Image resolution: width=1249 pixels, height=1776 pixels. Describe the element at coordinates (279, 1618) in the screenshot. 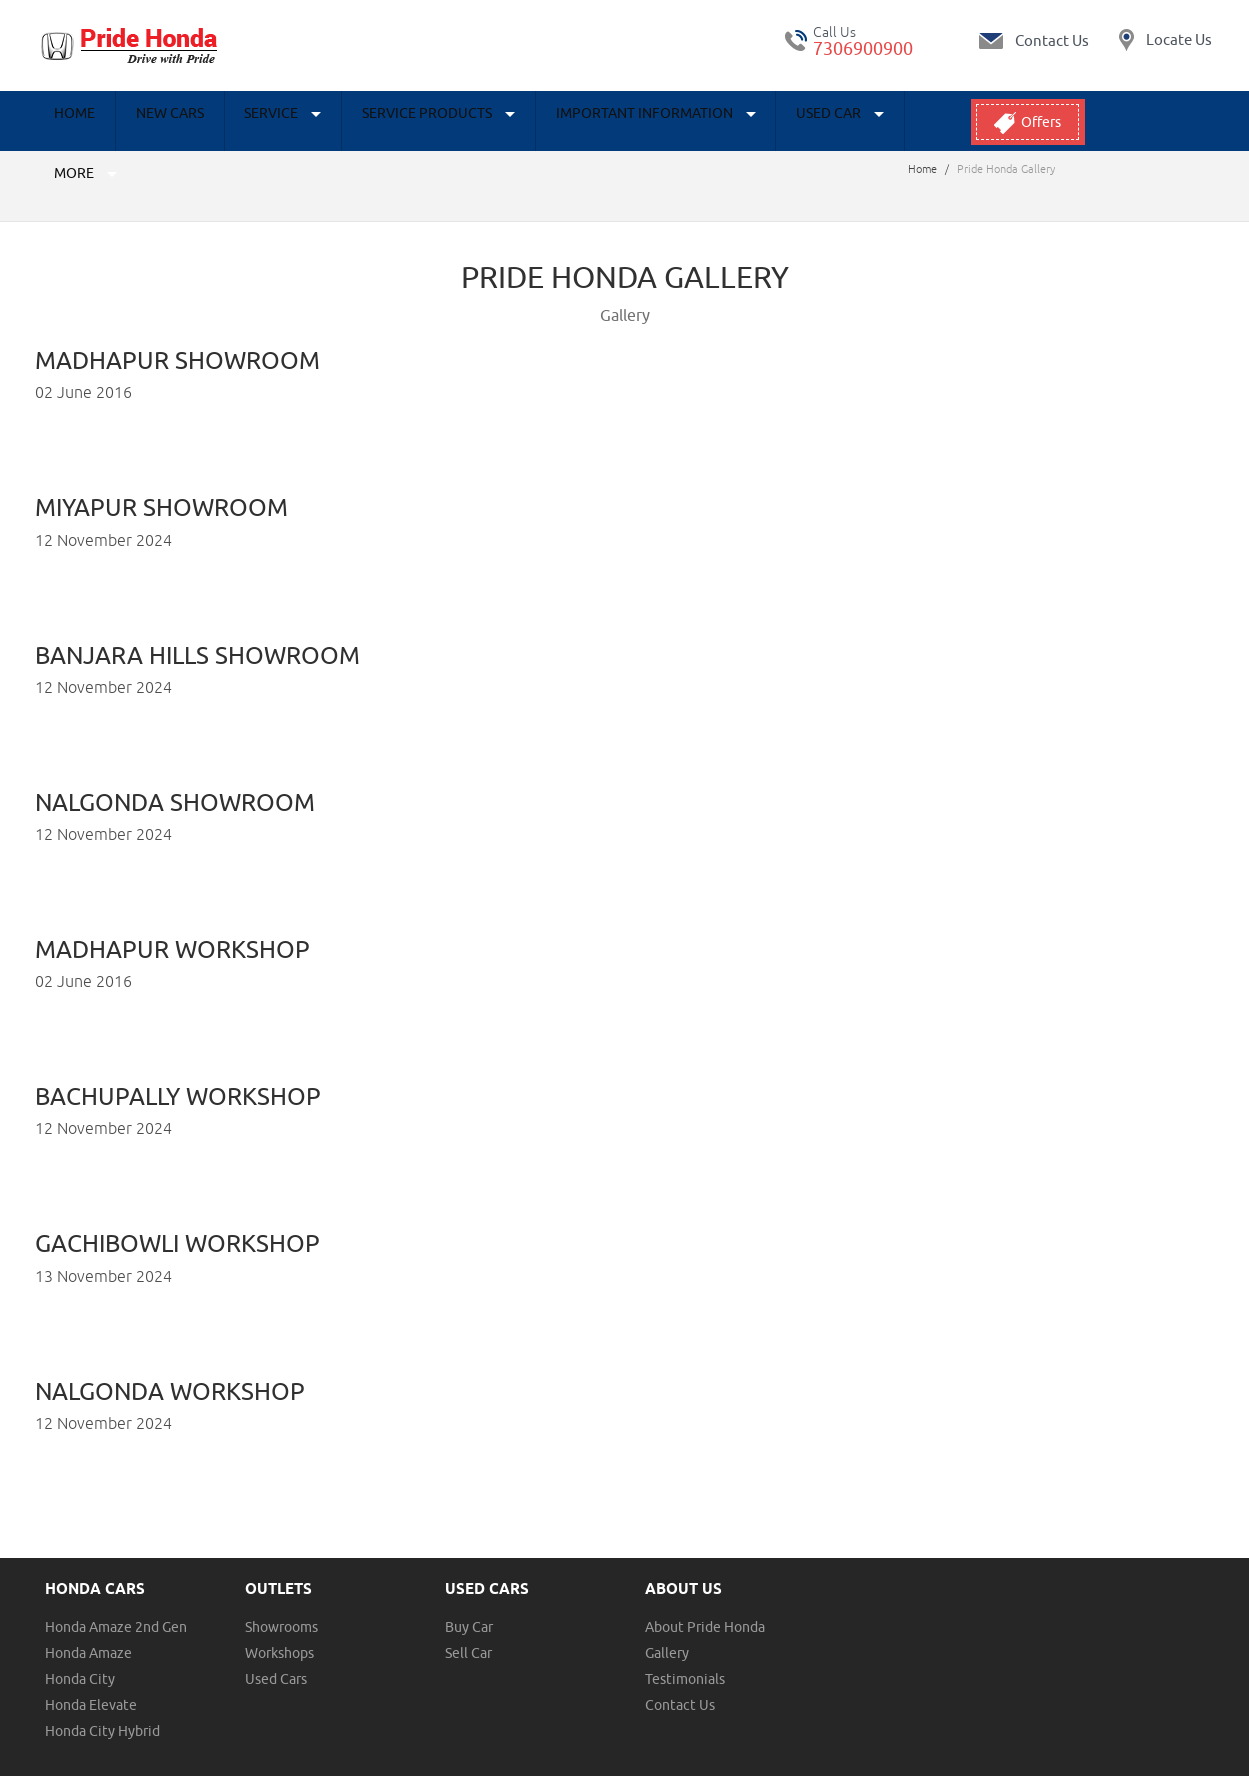

I see `Workshops` at that location.